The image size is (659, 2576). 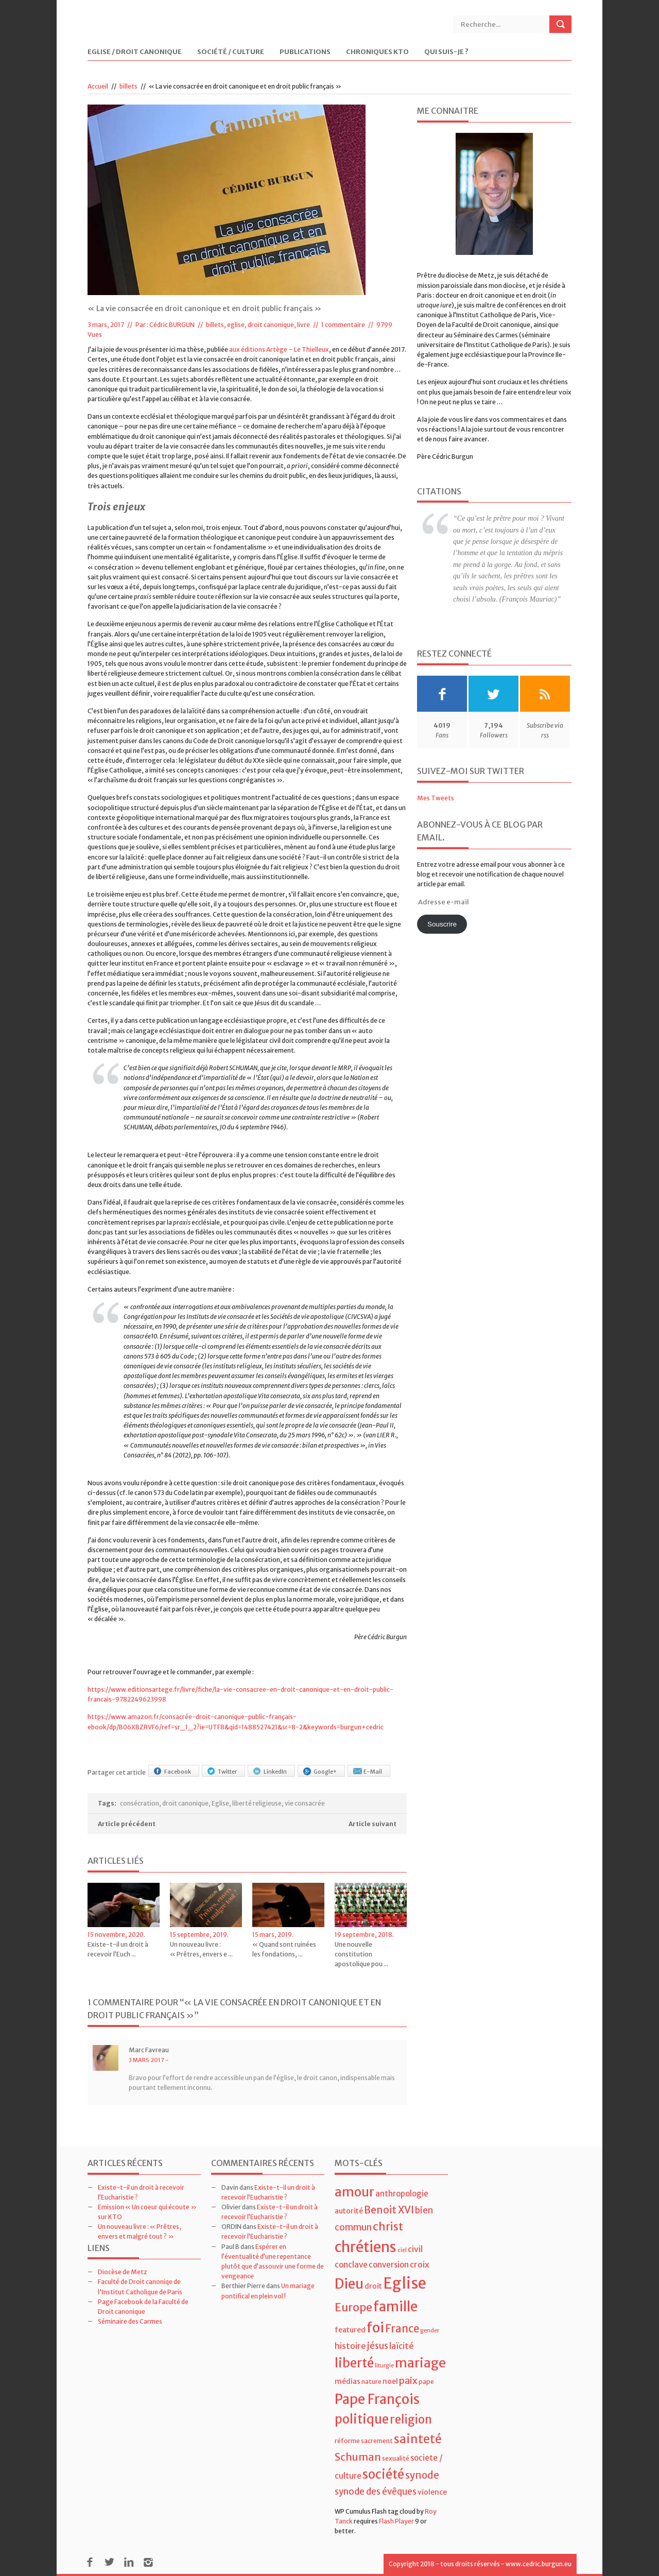 What do you see at coordinates (260, 325) in the screenshot?
I see `eglise, droit canonique` at bounding box center [260, 325].